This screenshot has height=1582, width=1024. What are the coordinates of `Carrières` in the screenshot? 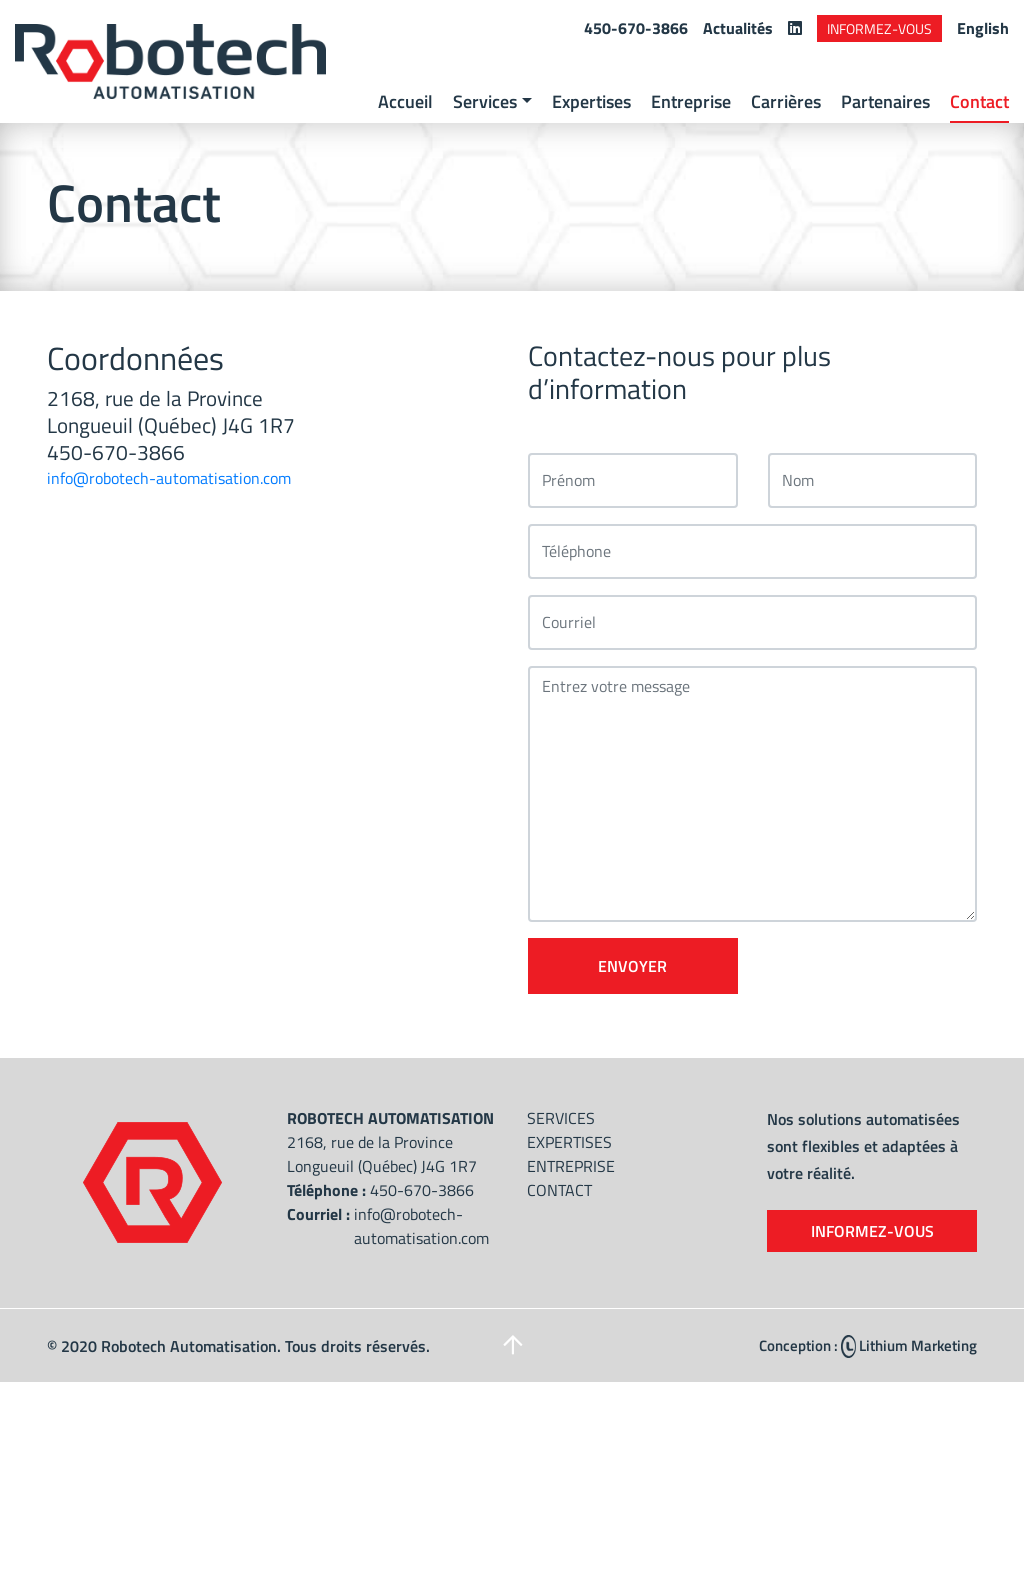 It's located at (786, 101).